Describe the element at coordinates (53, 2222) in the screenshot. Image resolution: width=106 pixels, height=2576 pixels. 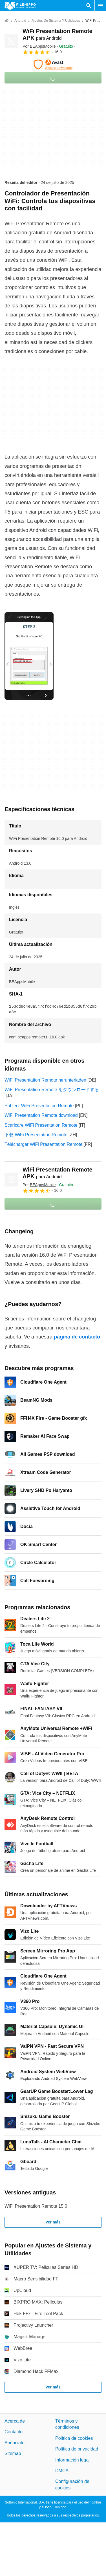
I see `Ver más` at that location.